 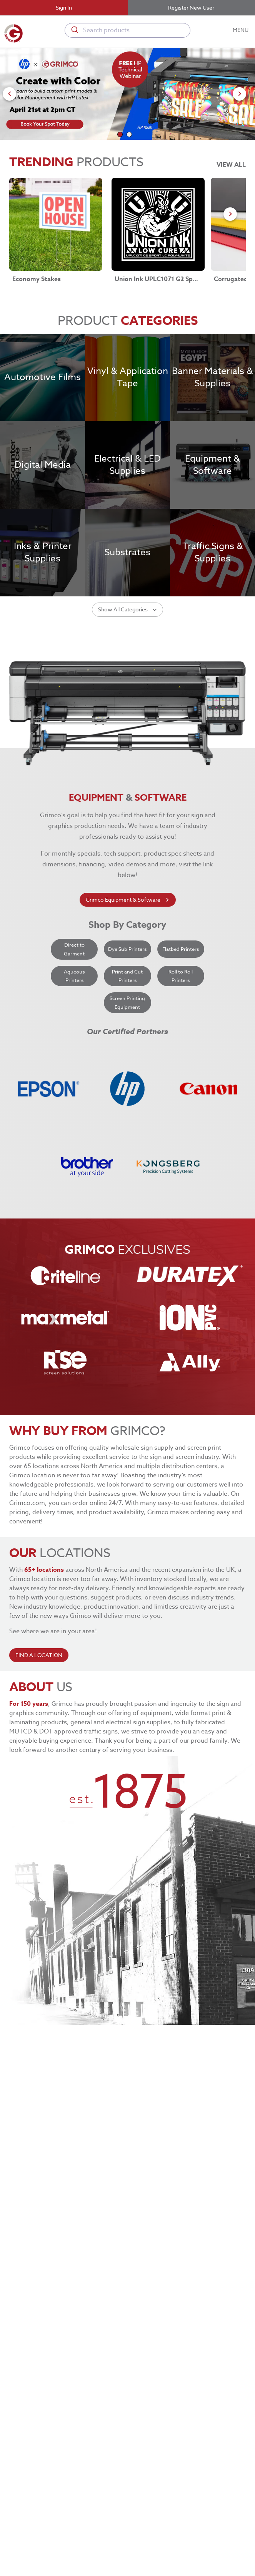 I want to click on [Economy Stakes link], so click(x=55, y=224).